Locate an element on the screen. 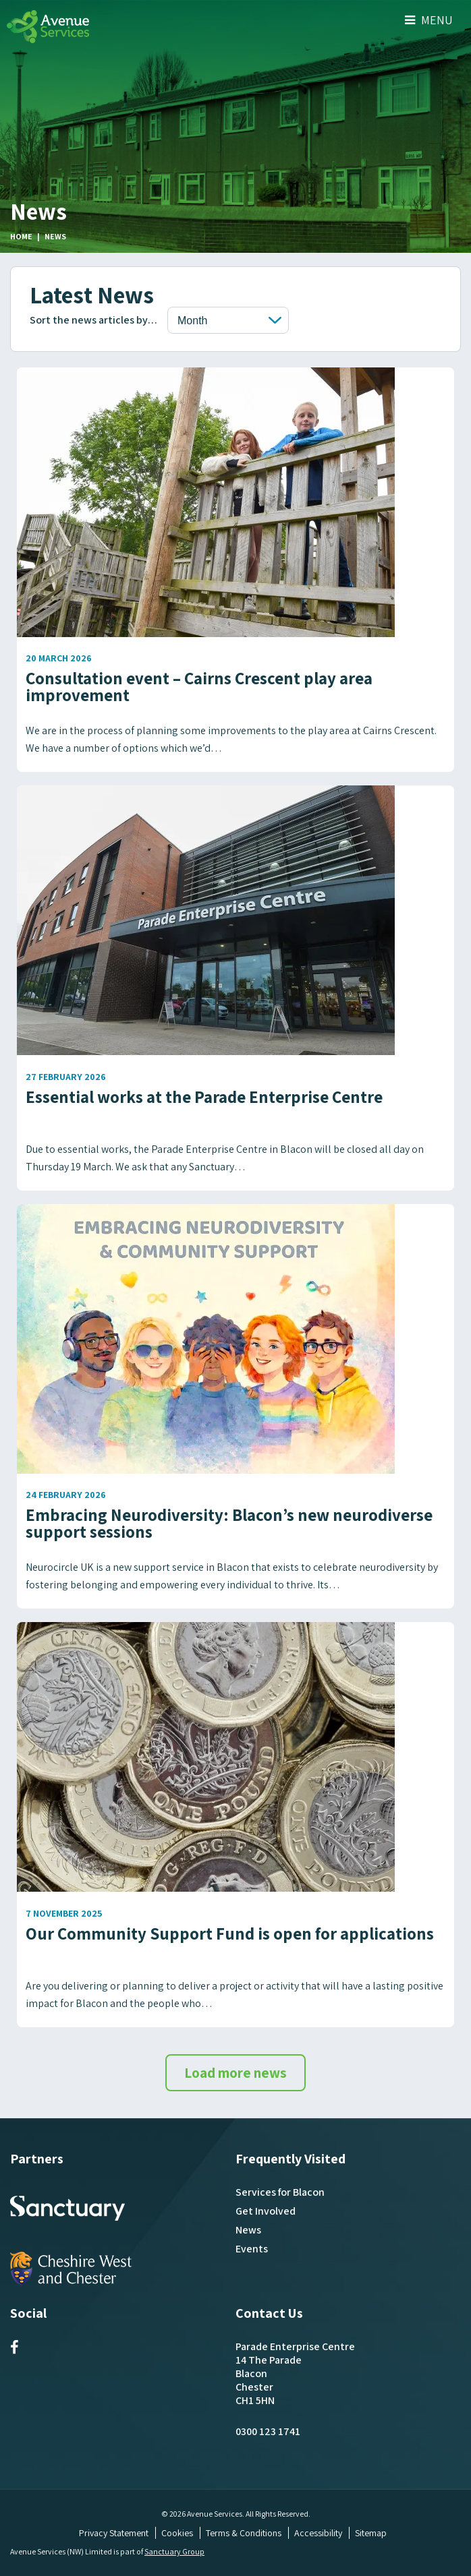 This screenshot has height=2576, width=471. News is located at coordinates (248, 2230).